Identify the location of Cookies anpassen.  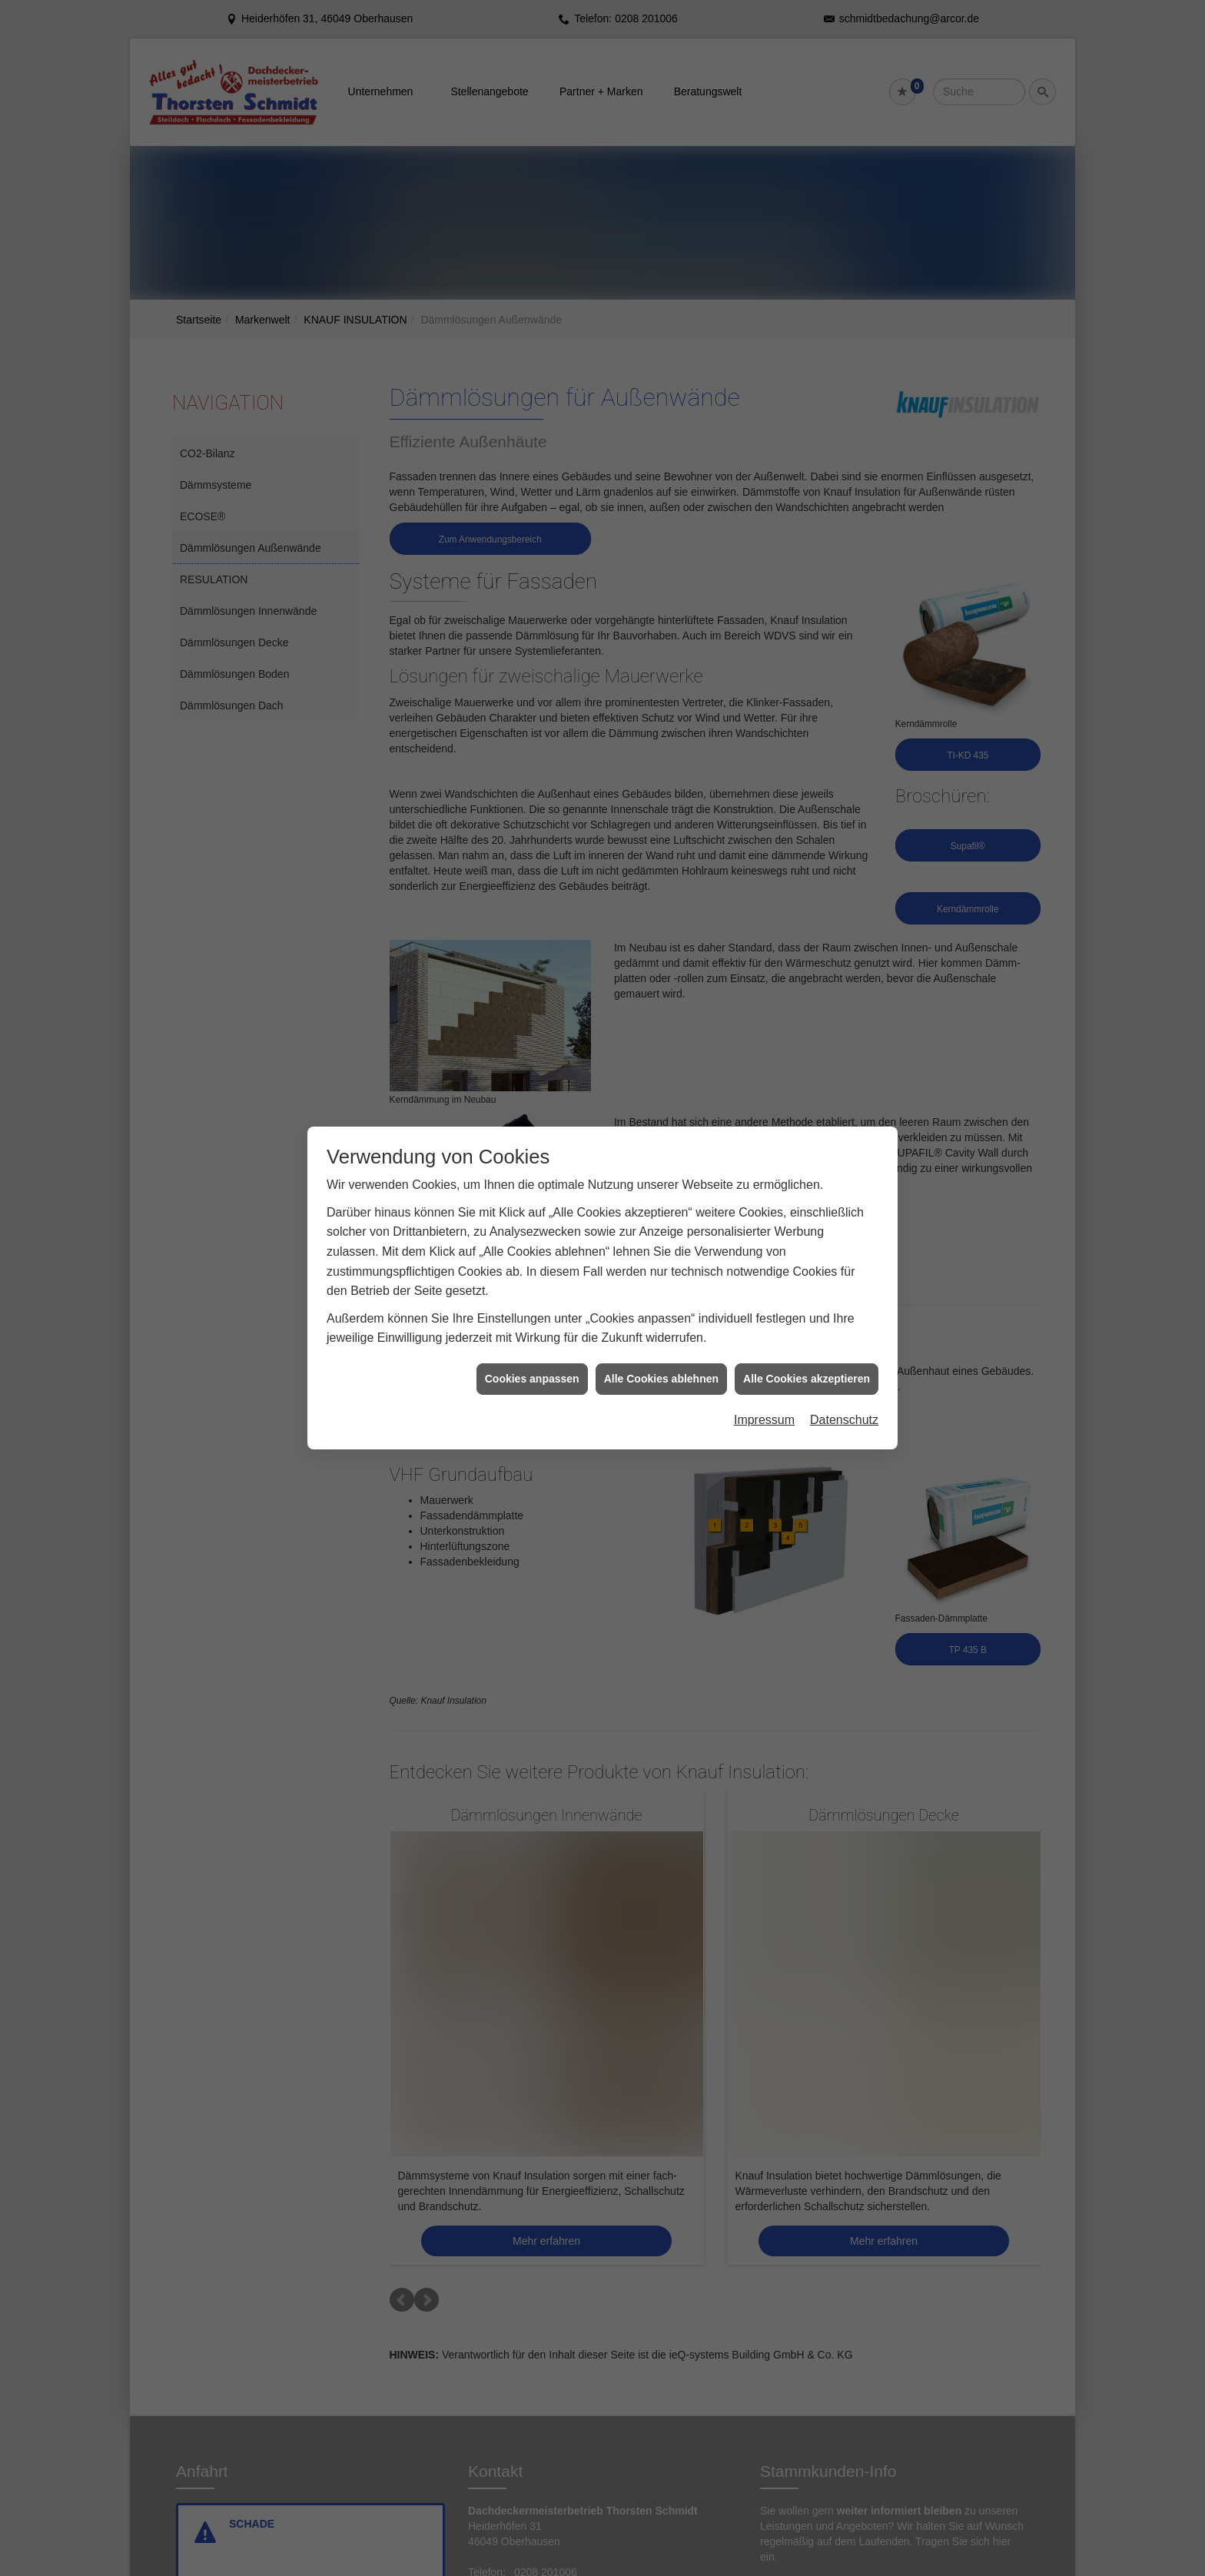
(532, 1362).